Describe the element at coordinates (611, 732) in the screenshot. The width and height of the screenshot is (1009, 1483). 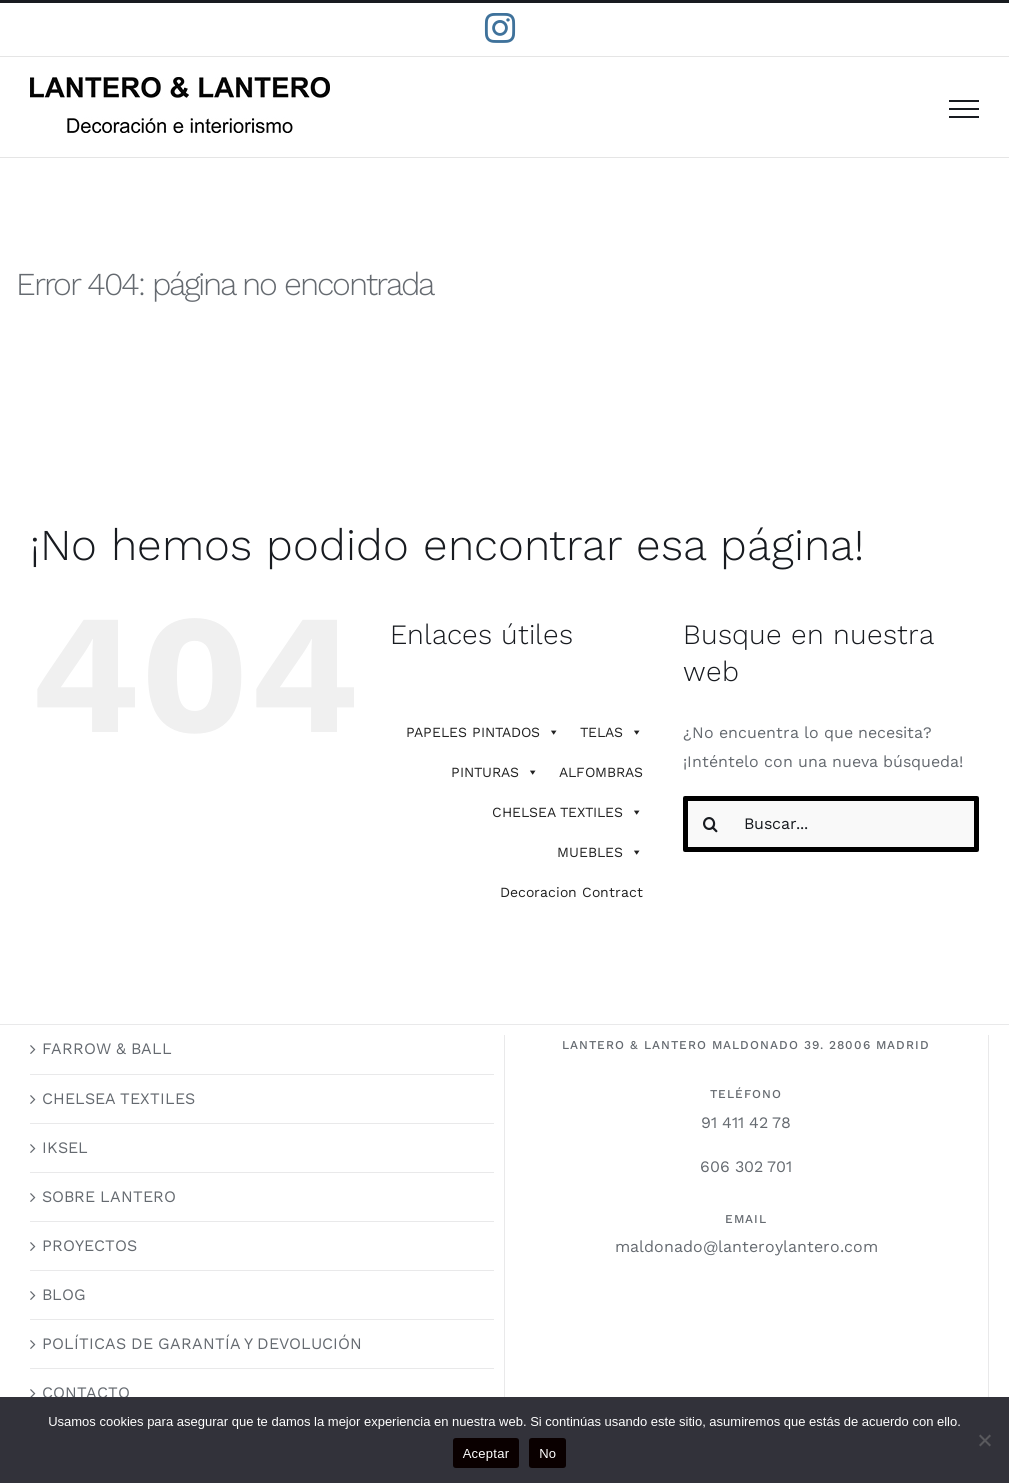
I see `TELAS` at that location.